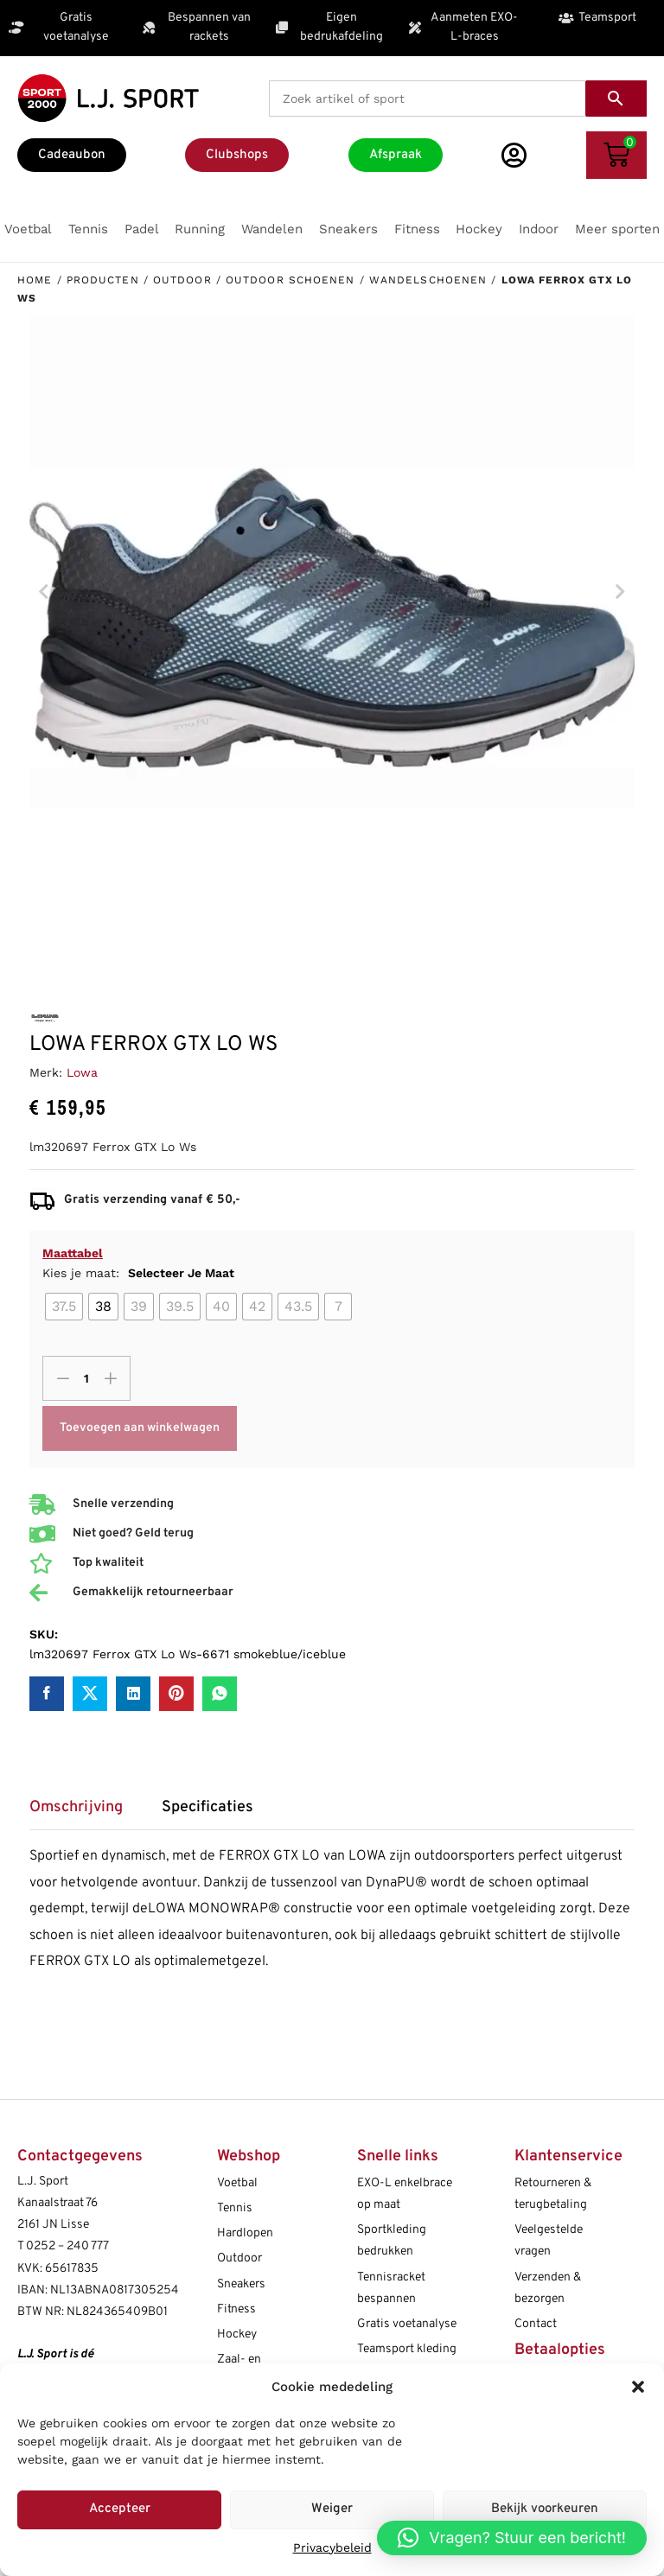 The image size is (664, 2576). Describe the element at coordinates (138, 1273) in the screenshot. I see `Kies je maat:` at that location.